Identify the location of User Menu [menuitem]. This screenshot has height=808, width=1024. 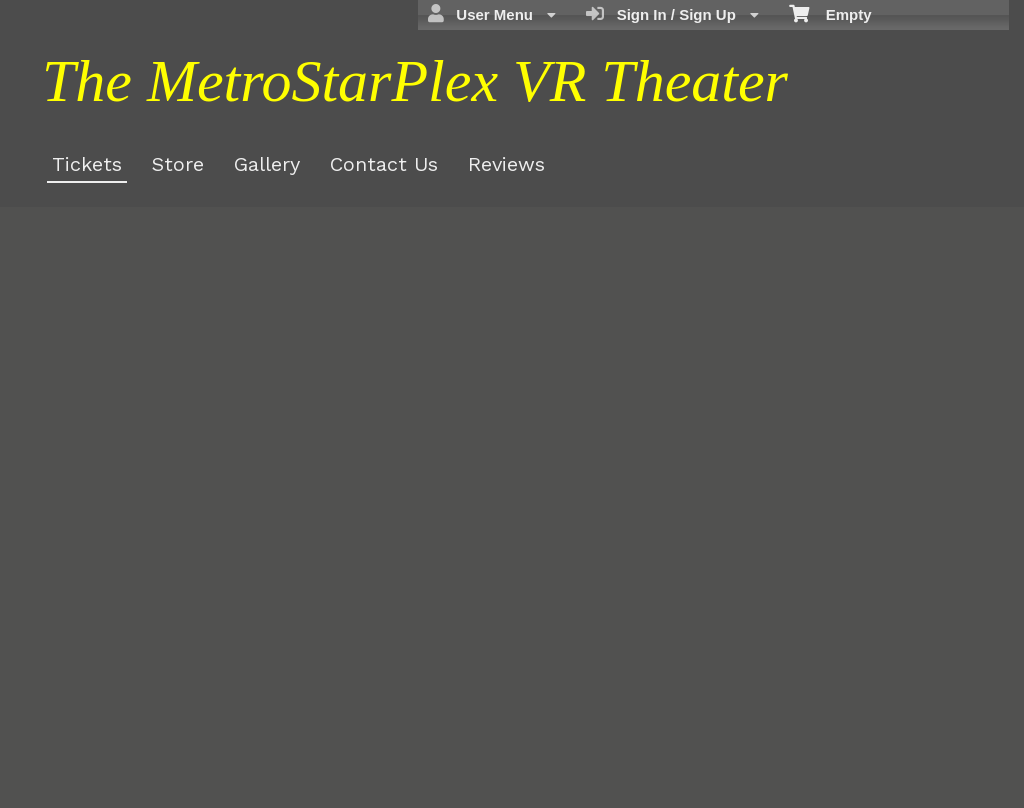
(492, 14).